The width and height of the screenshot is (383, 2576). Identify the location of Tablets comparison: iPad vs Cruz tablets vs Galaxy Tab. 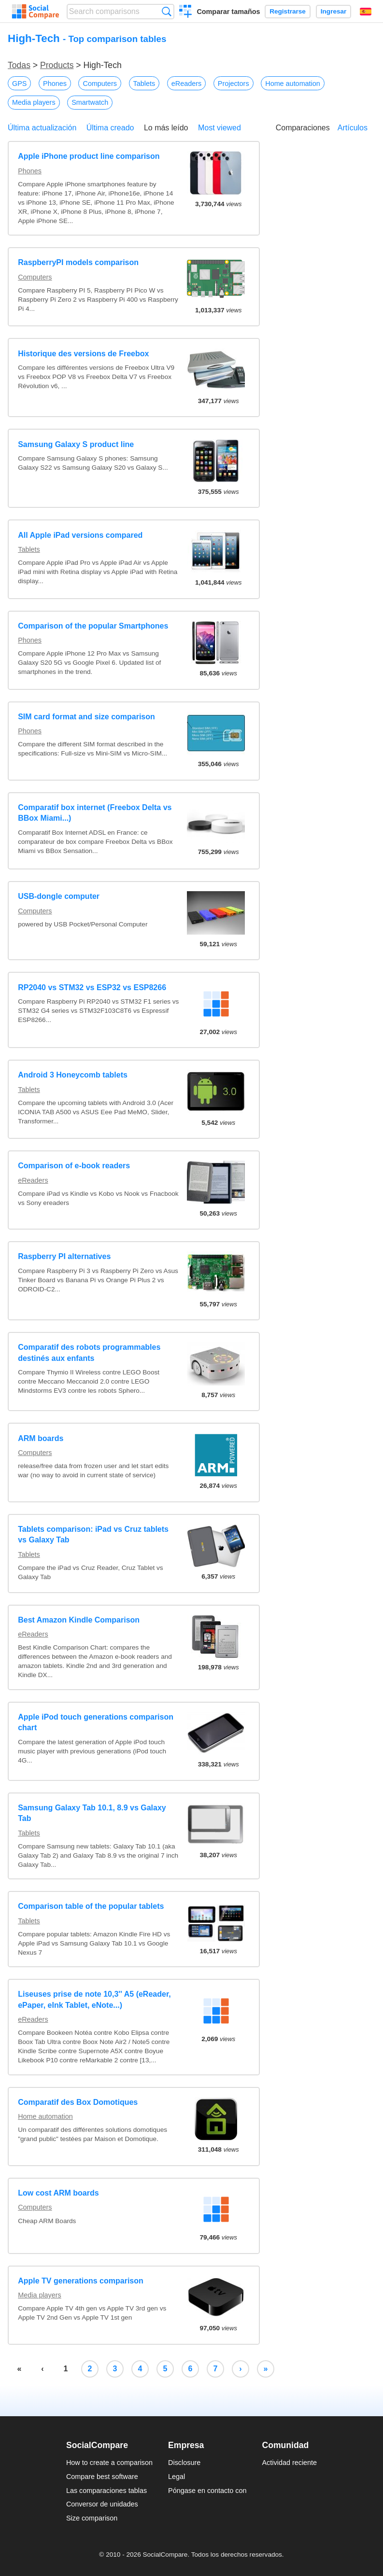
(93, 1534).